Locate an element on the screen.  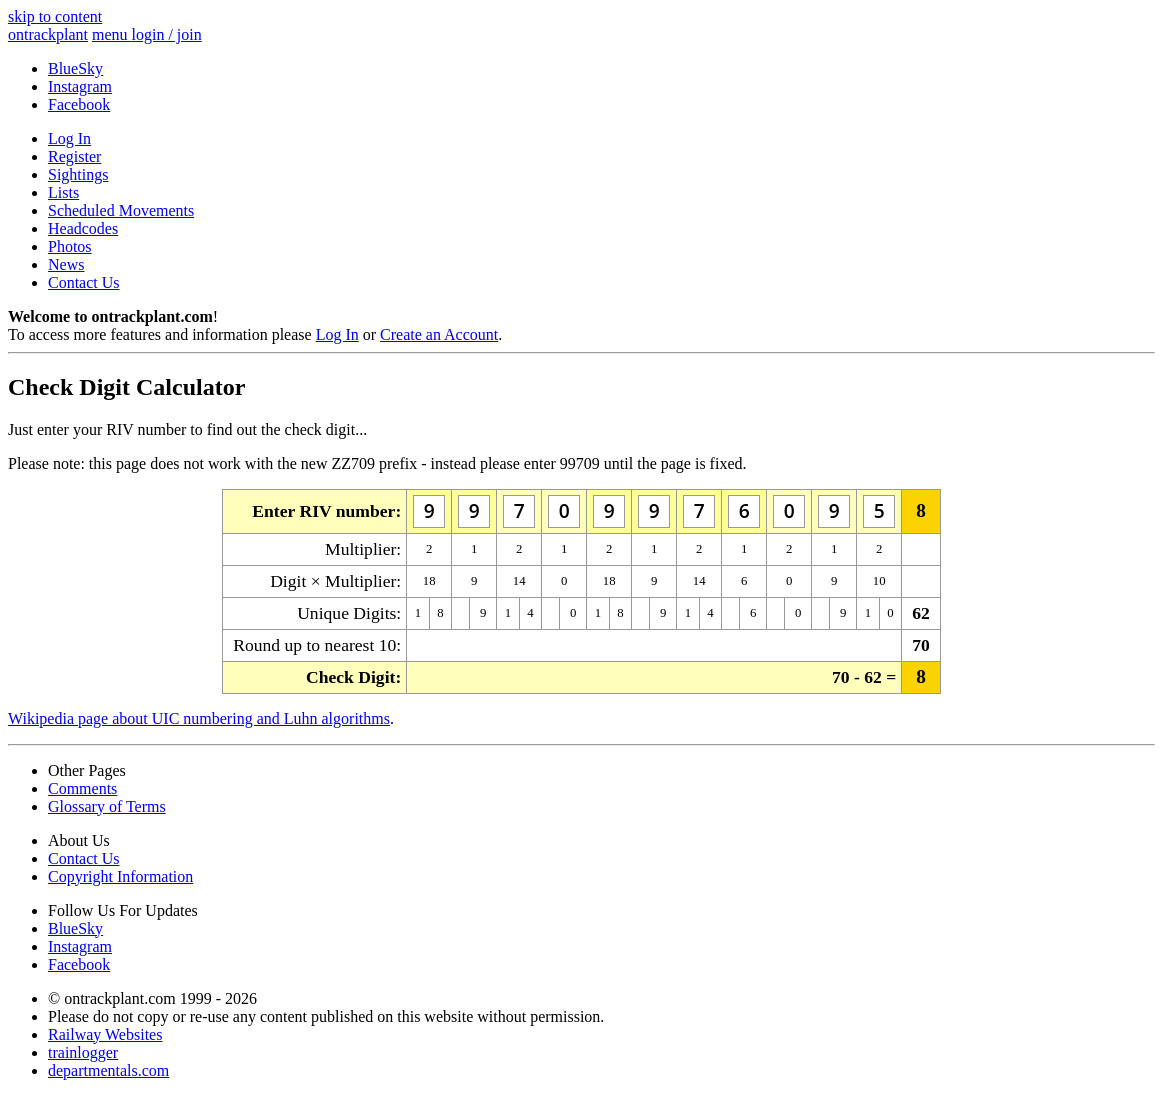
menu is located at coordinates (112, 34).